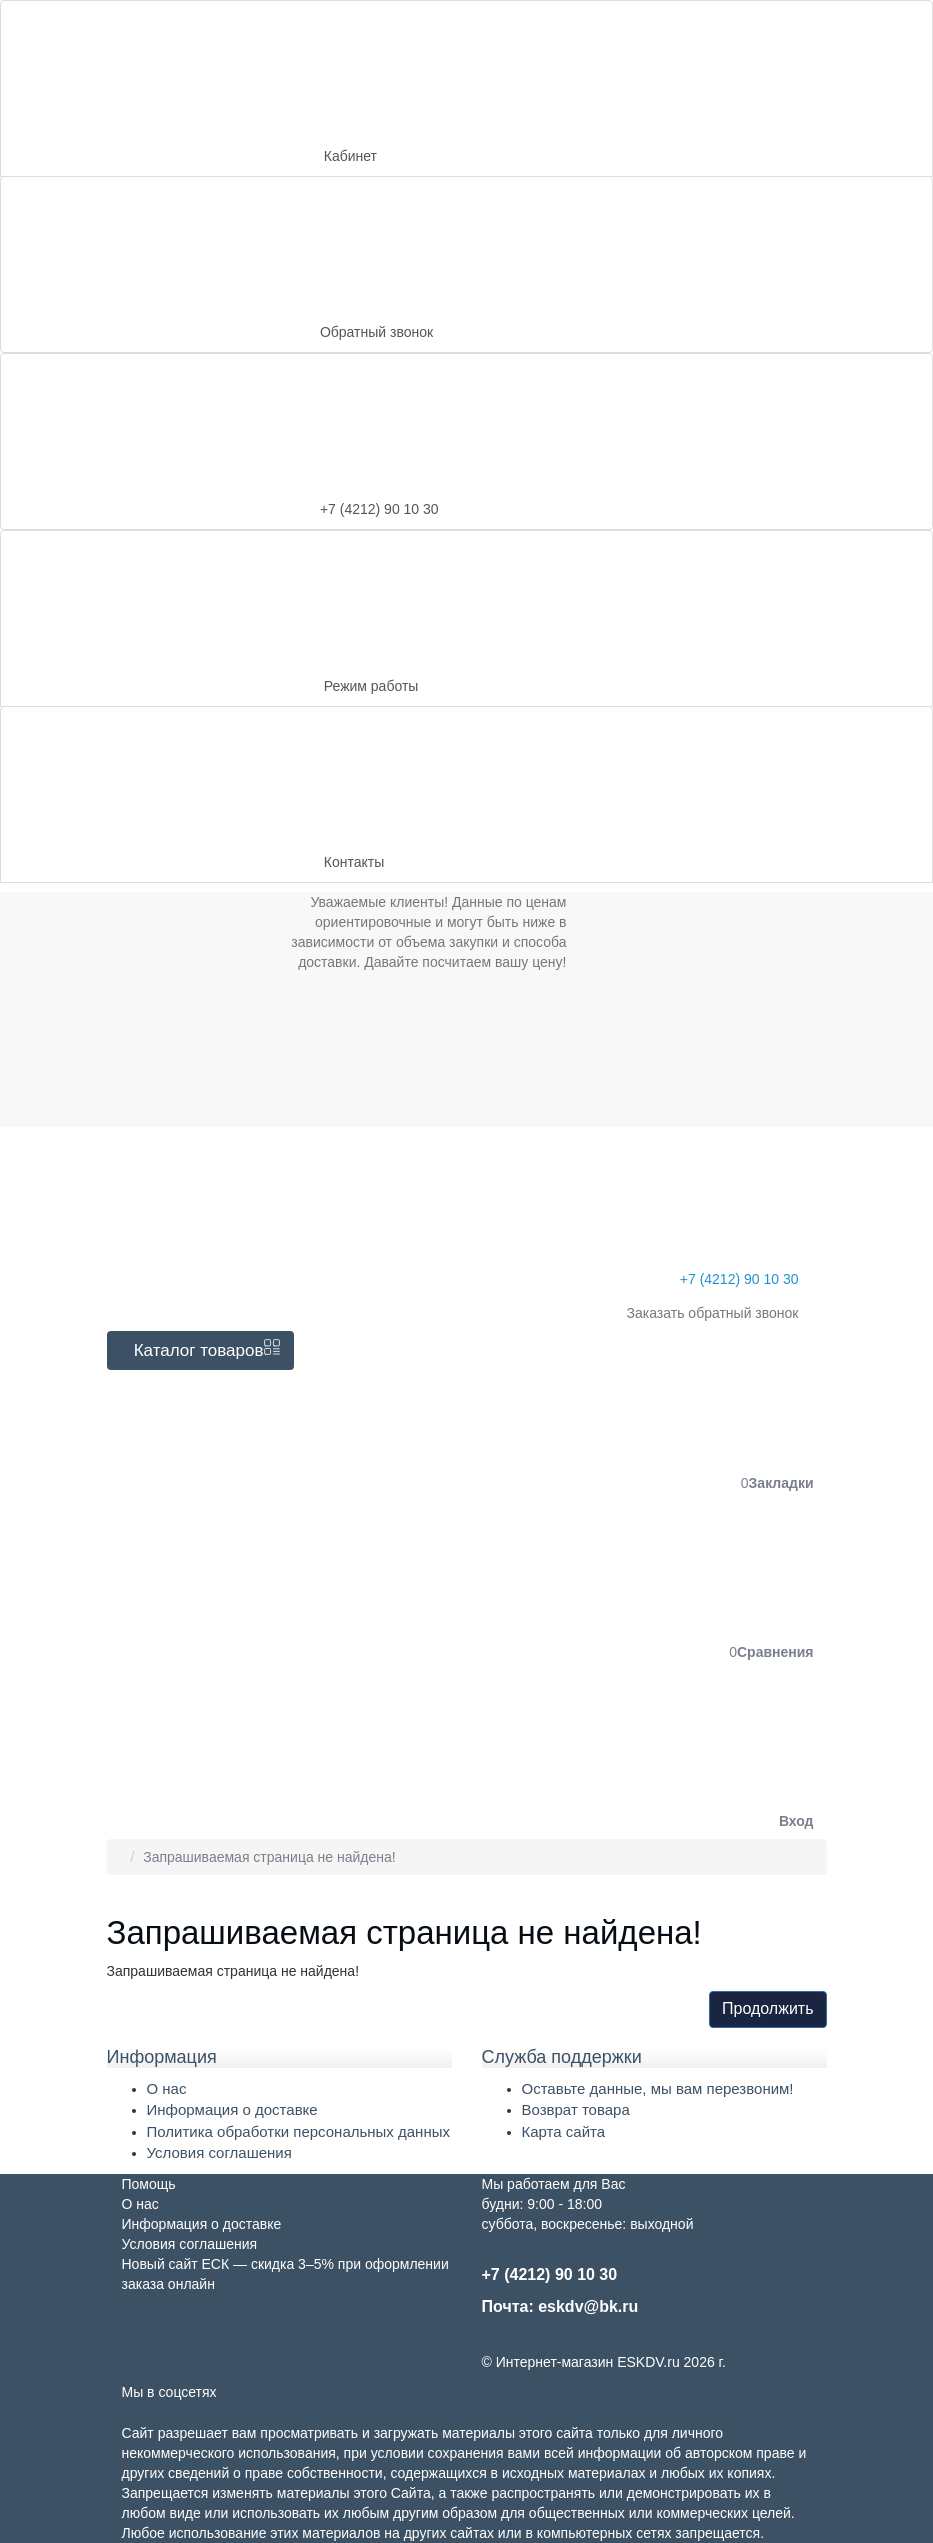 The height and width of the screenshot is (2543, 933). Describe the element at coordinates (167, 2088) in the screenshot. I see `О нас` at that location.